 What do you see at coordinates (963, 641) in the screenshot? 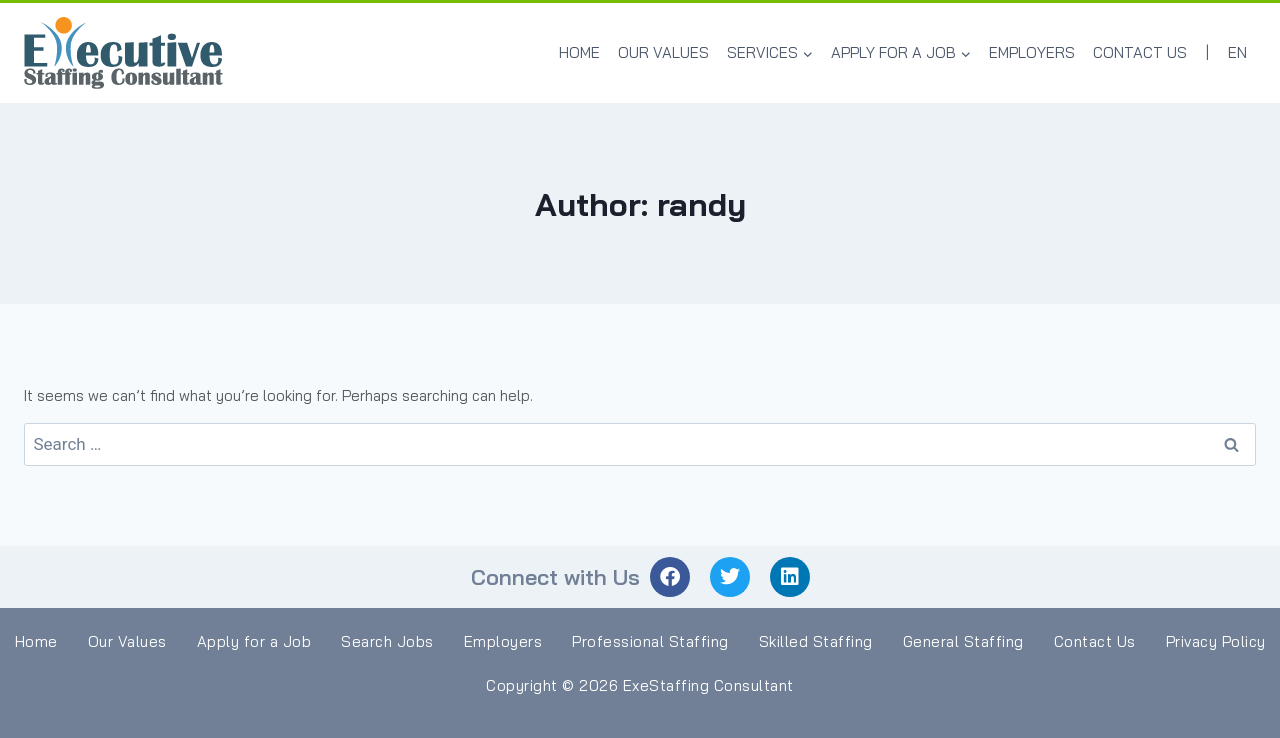
I see `General Staffing` at bounding box center [963, 641].